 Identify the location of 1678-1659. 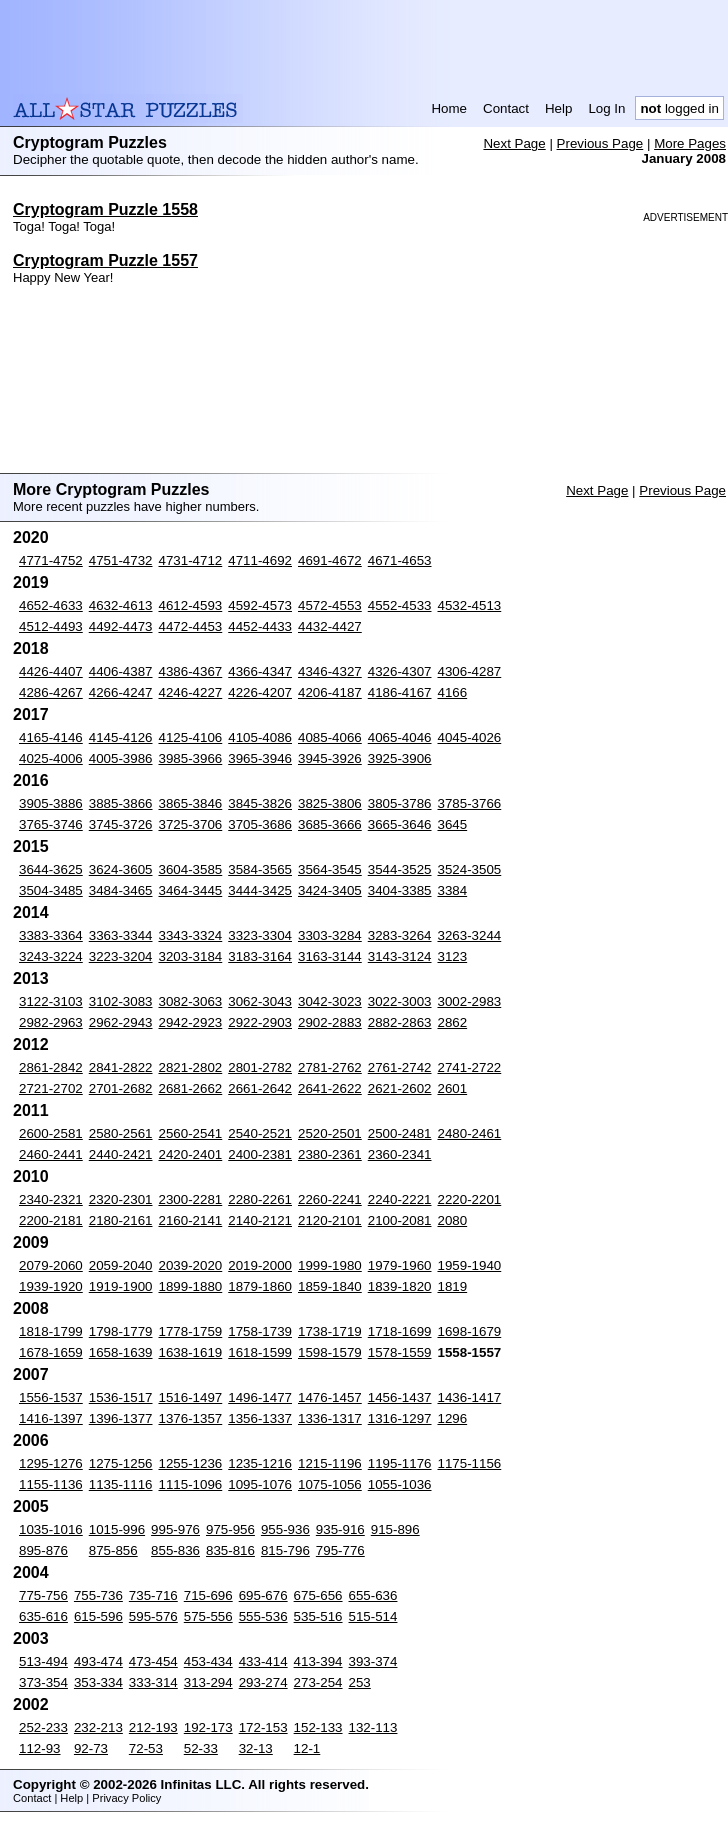
(51, 1352).